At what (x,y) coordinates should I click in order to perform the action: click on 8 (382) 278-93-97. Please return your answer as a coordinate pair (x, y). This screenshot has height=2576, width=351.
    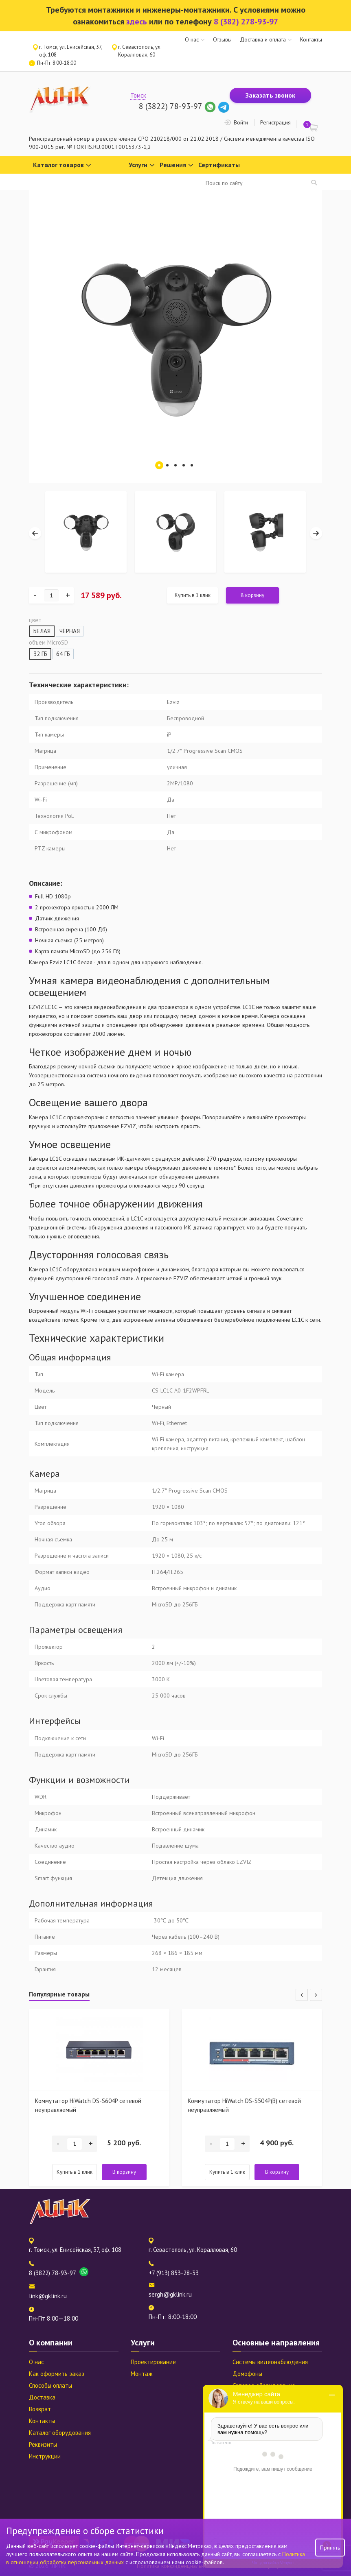
    Looking at the image, I should click on (246, 21).